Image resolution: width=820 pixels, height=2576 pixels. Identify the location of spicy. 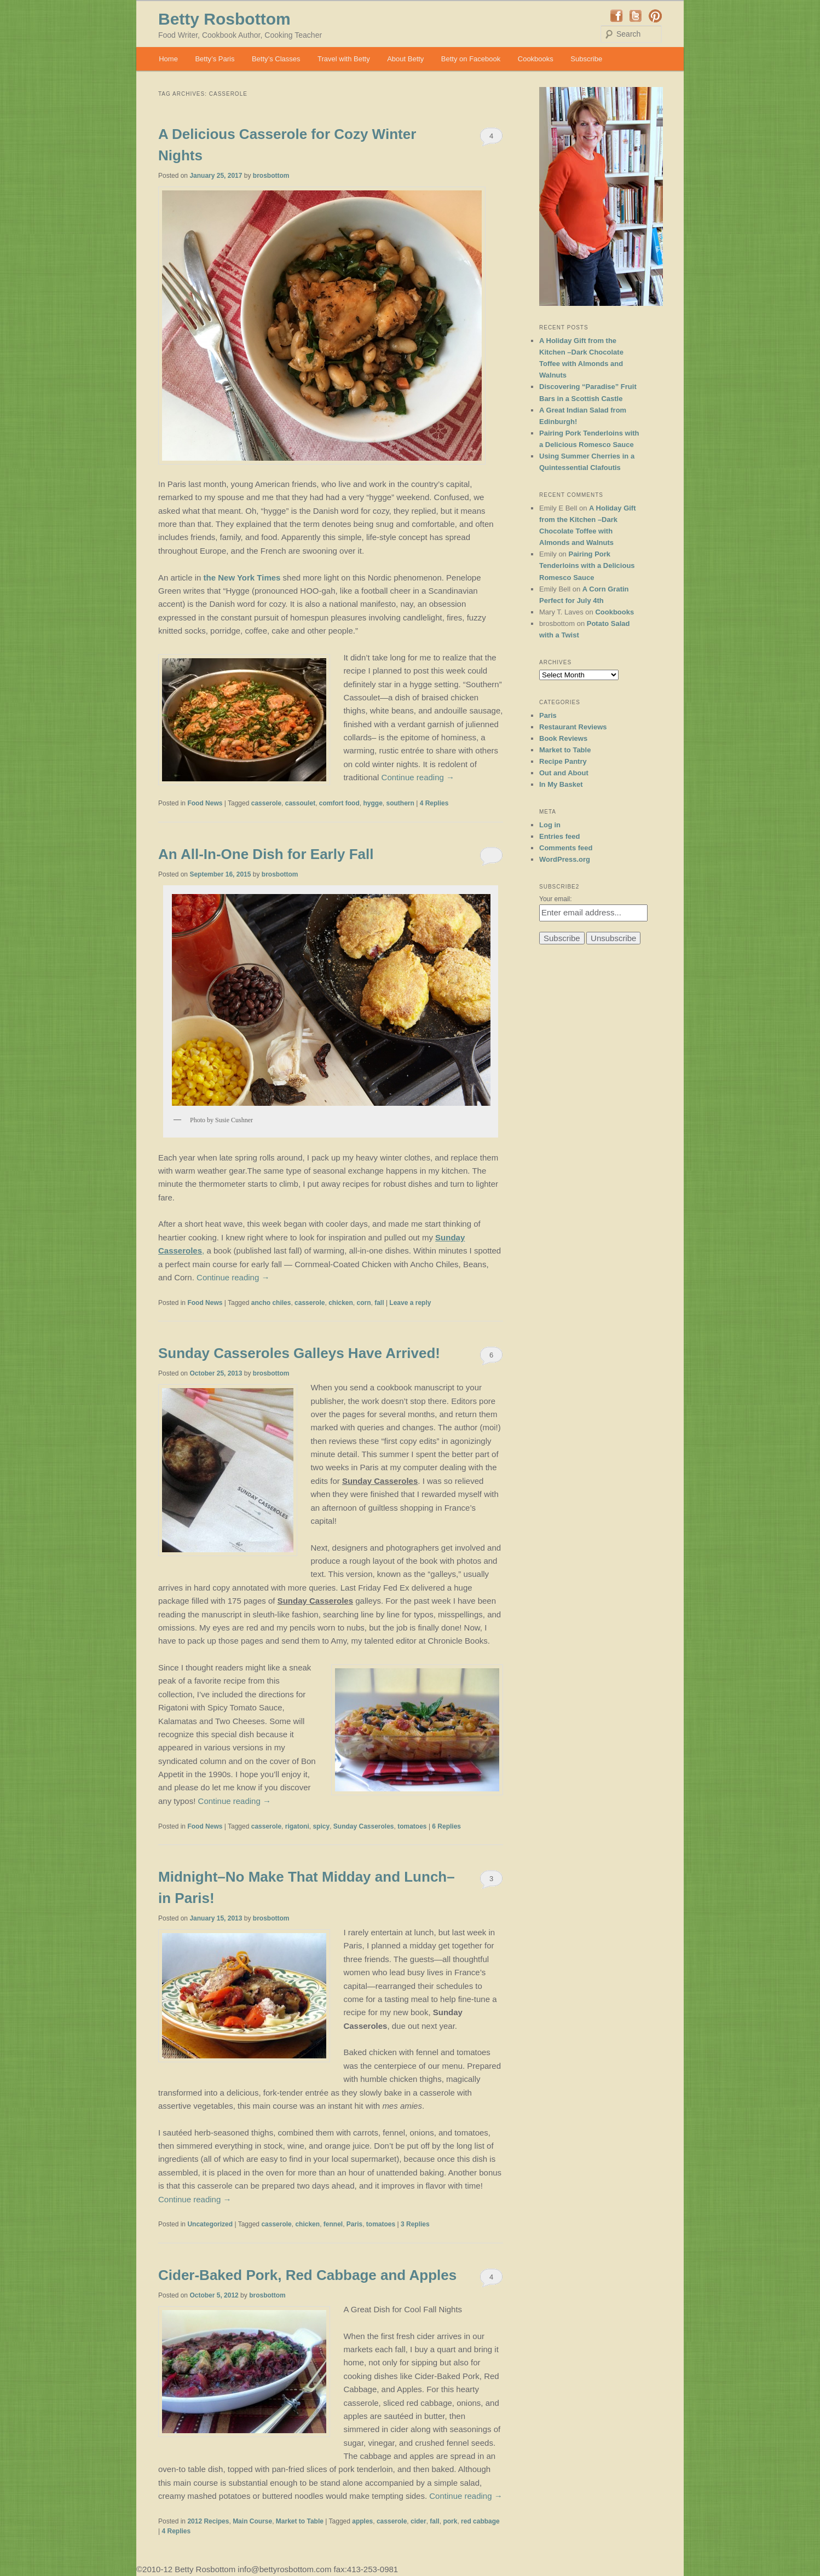
(321, 1826).